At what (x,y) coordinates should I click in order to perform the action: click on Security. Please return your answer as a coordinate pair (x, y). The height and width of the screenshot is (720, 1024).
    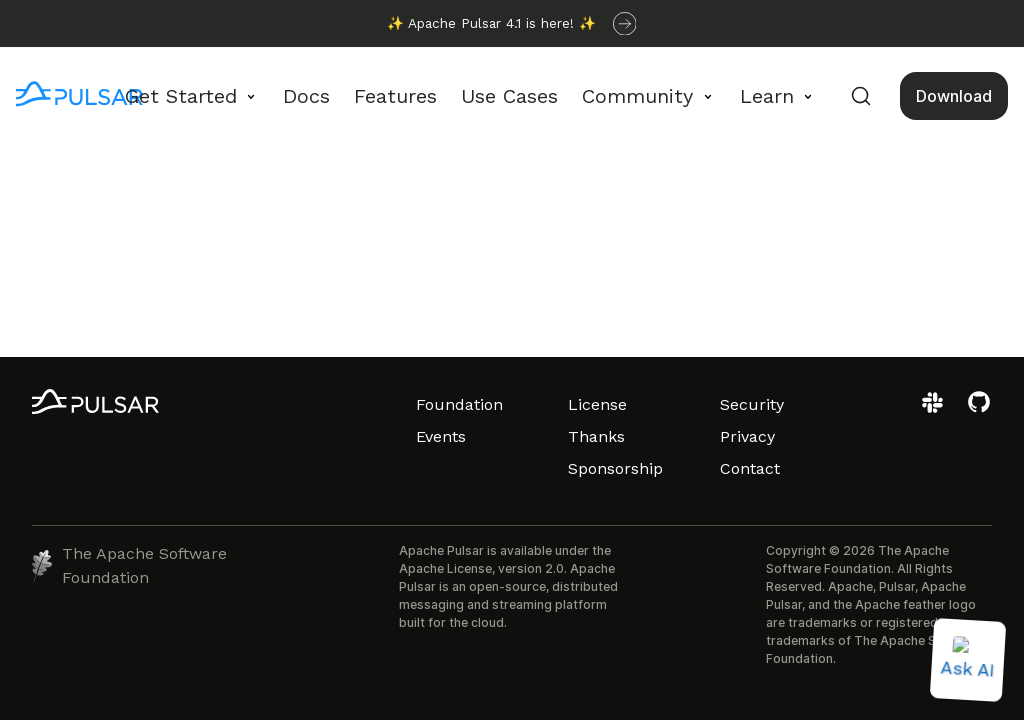
    Looking at the image, I should click on (752, 404).